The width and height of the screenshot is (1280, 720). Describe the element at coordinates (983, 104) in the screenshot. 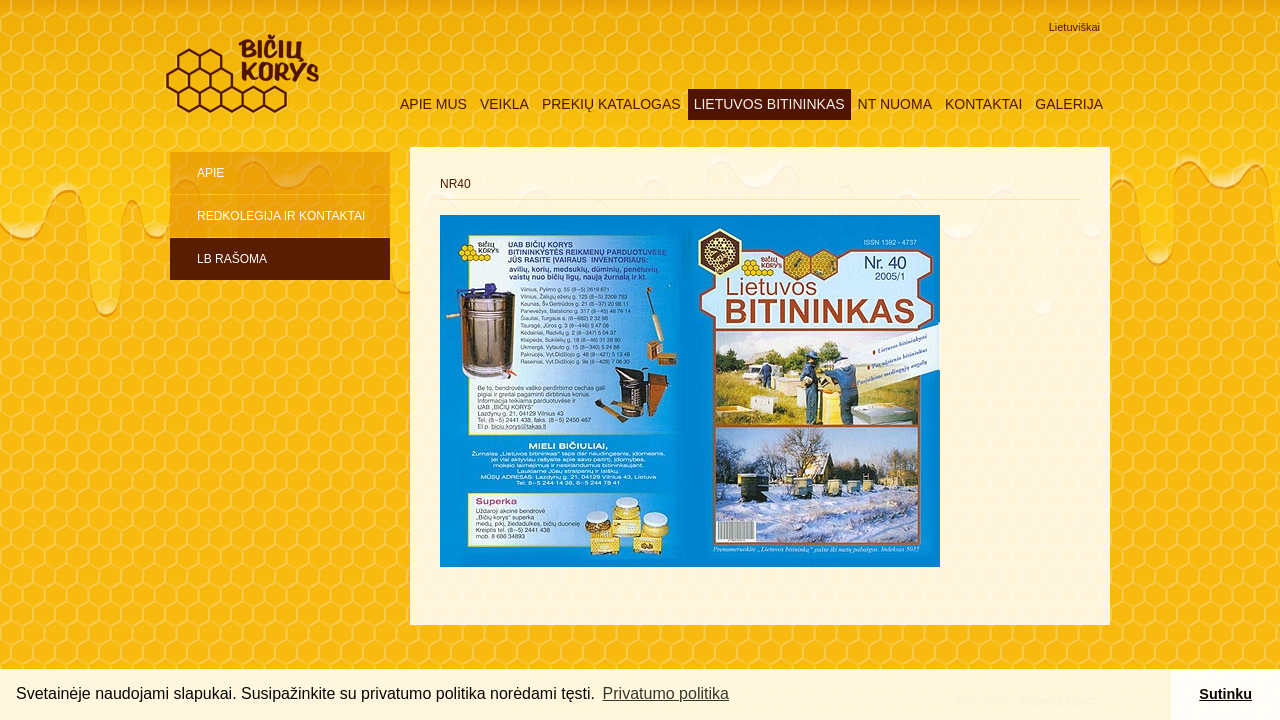

I see `Kontaktai` at that location.